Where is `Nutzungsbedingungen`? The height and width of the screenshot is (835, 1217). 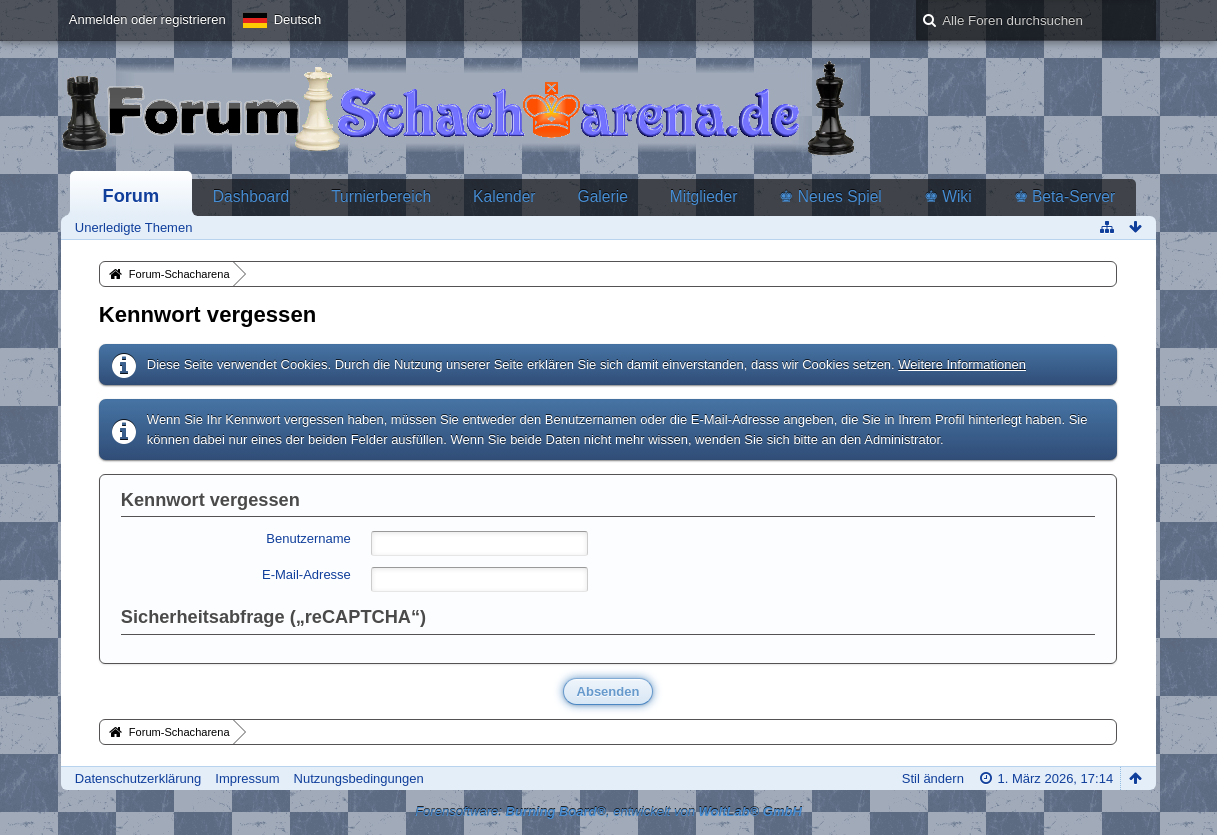
Nutzungsbedingungen is located at coordinates (359, 778).